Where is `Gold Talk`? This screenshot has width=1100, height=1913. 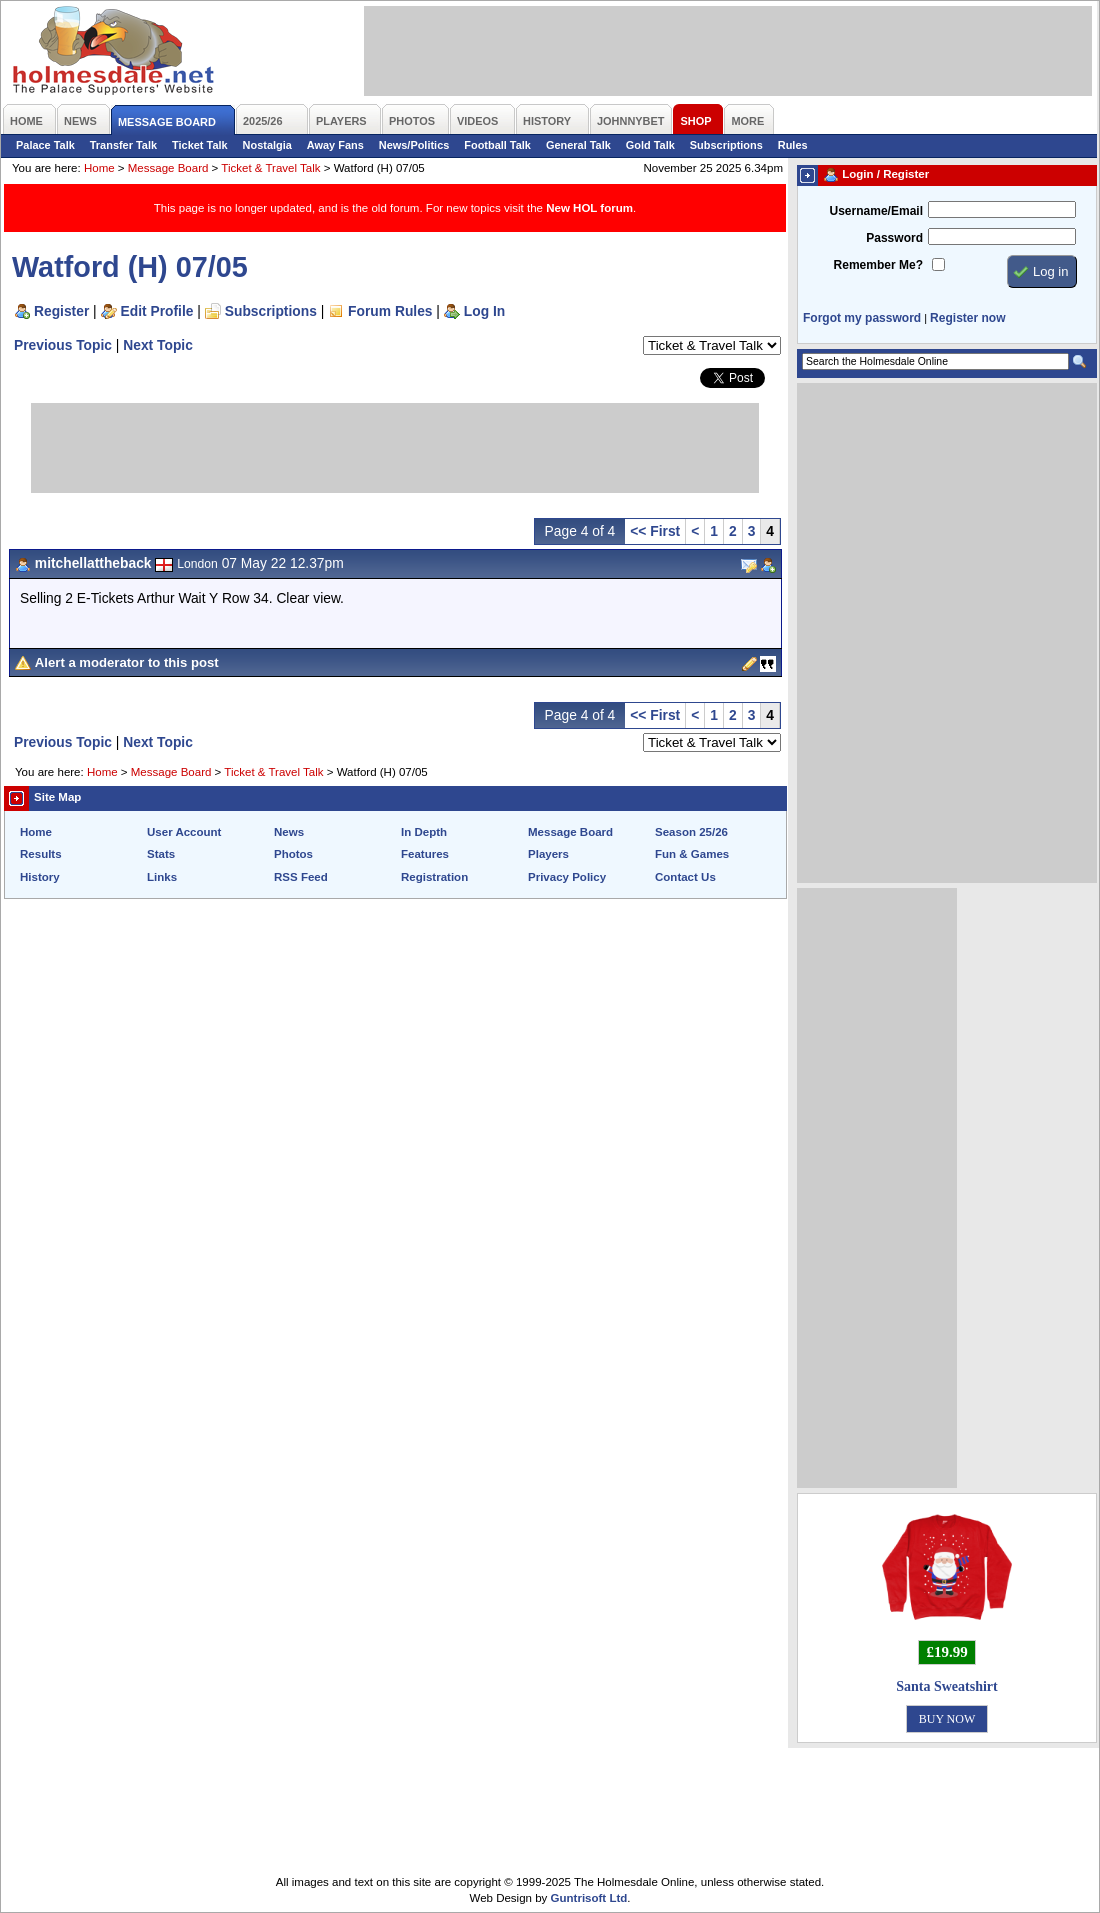 Gold Talk is located at coordinates (650, 145).